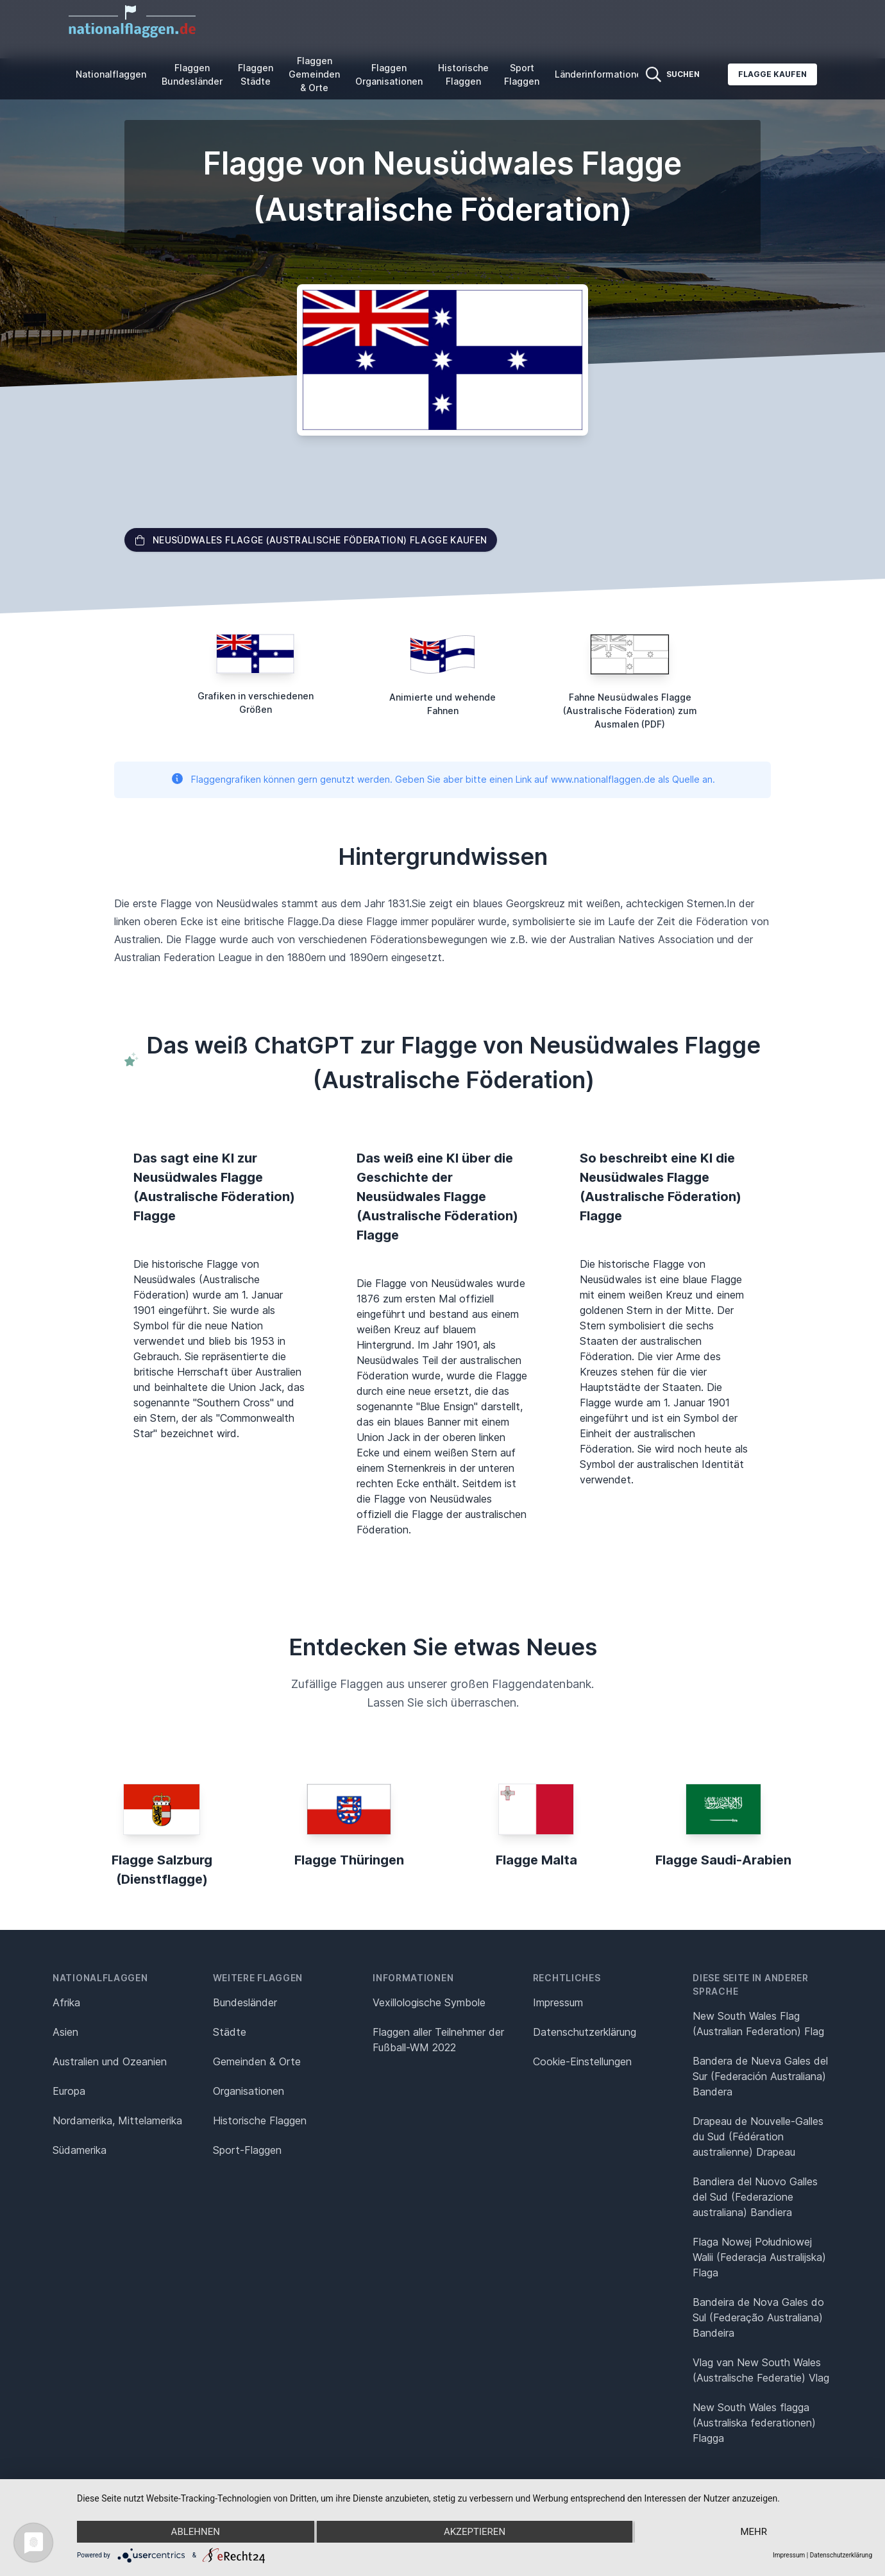 The width and height of the screenshot is (885, 2576). What do you see at coordinates (601, 74) in the screenshot?
I see `Länderinformationen` at bounding box center [601, 74].